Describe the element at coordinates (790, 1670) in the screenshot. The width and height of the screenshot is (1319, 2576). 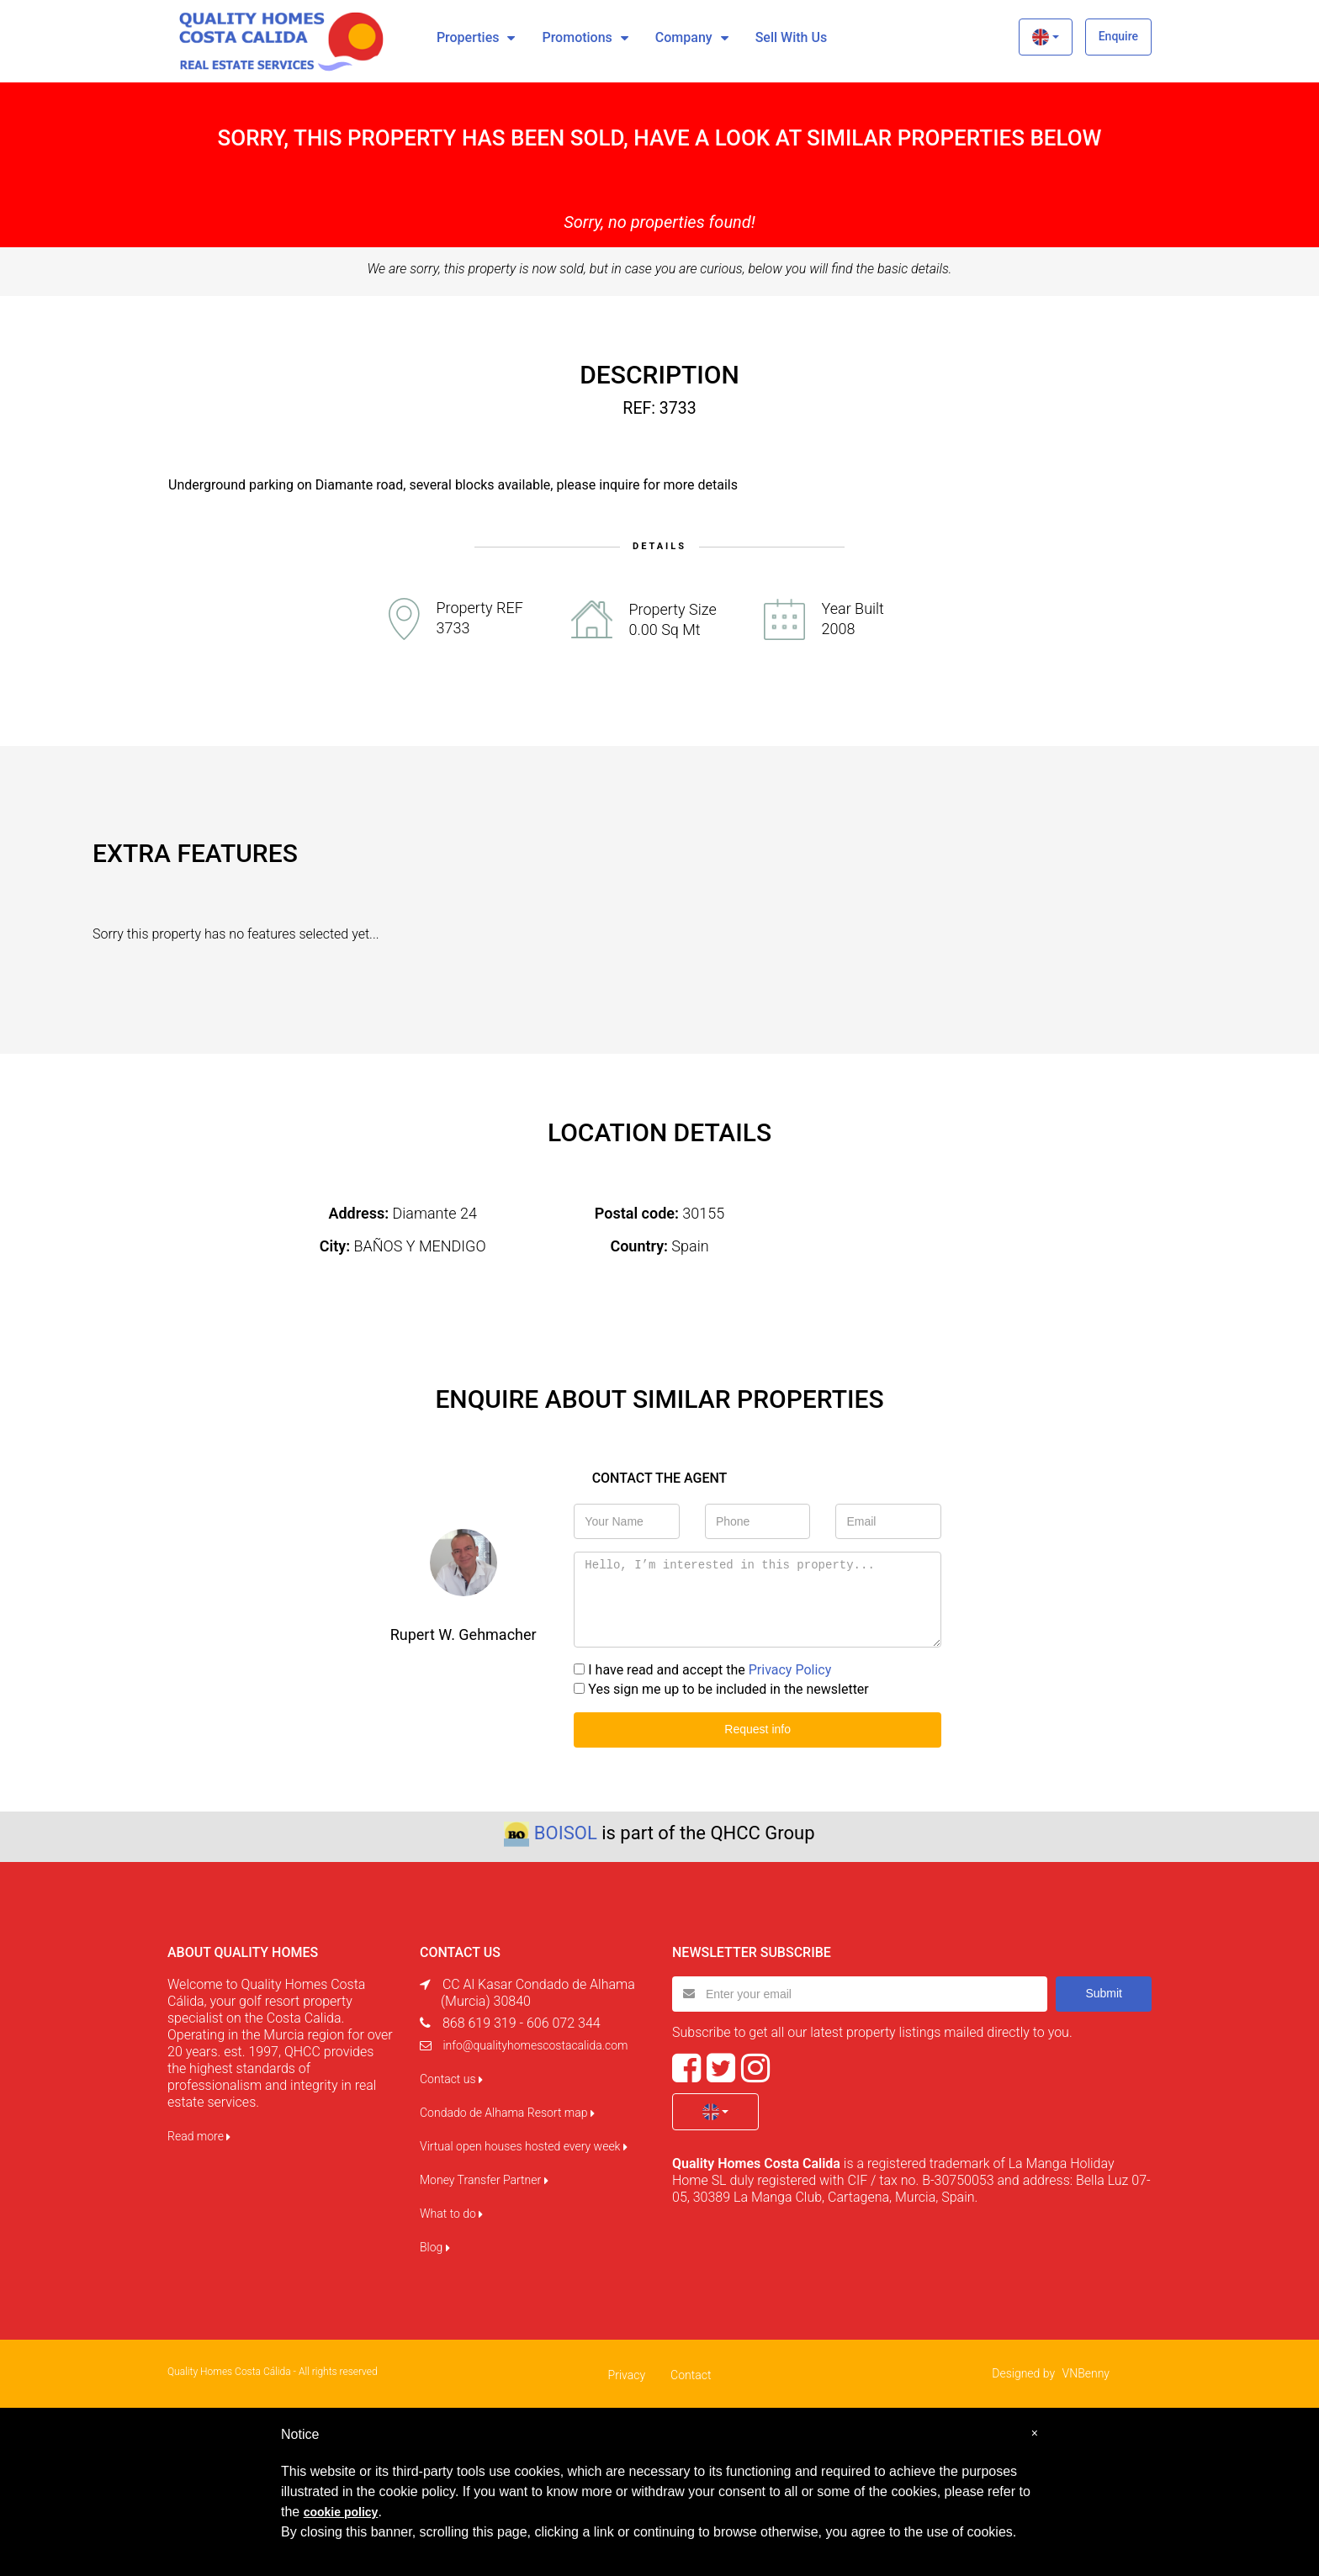
I see `Privacy Policy` at that location.